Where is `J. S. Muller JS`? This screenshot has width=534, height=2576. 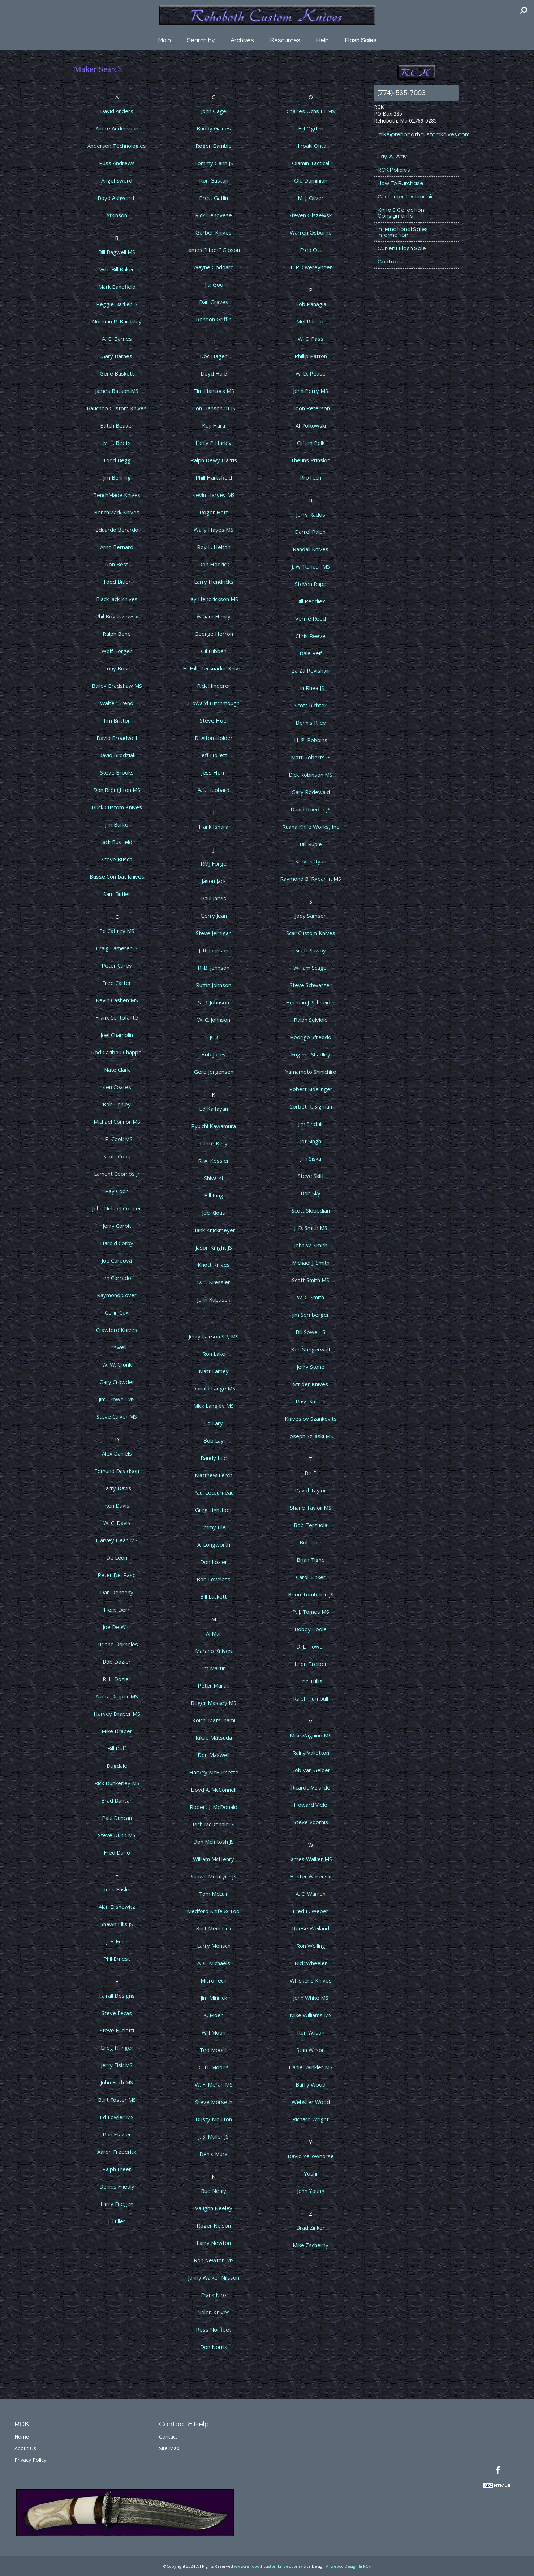
J. S. Muller JS is located at coordinates (213, 2136).